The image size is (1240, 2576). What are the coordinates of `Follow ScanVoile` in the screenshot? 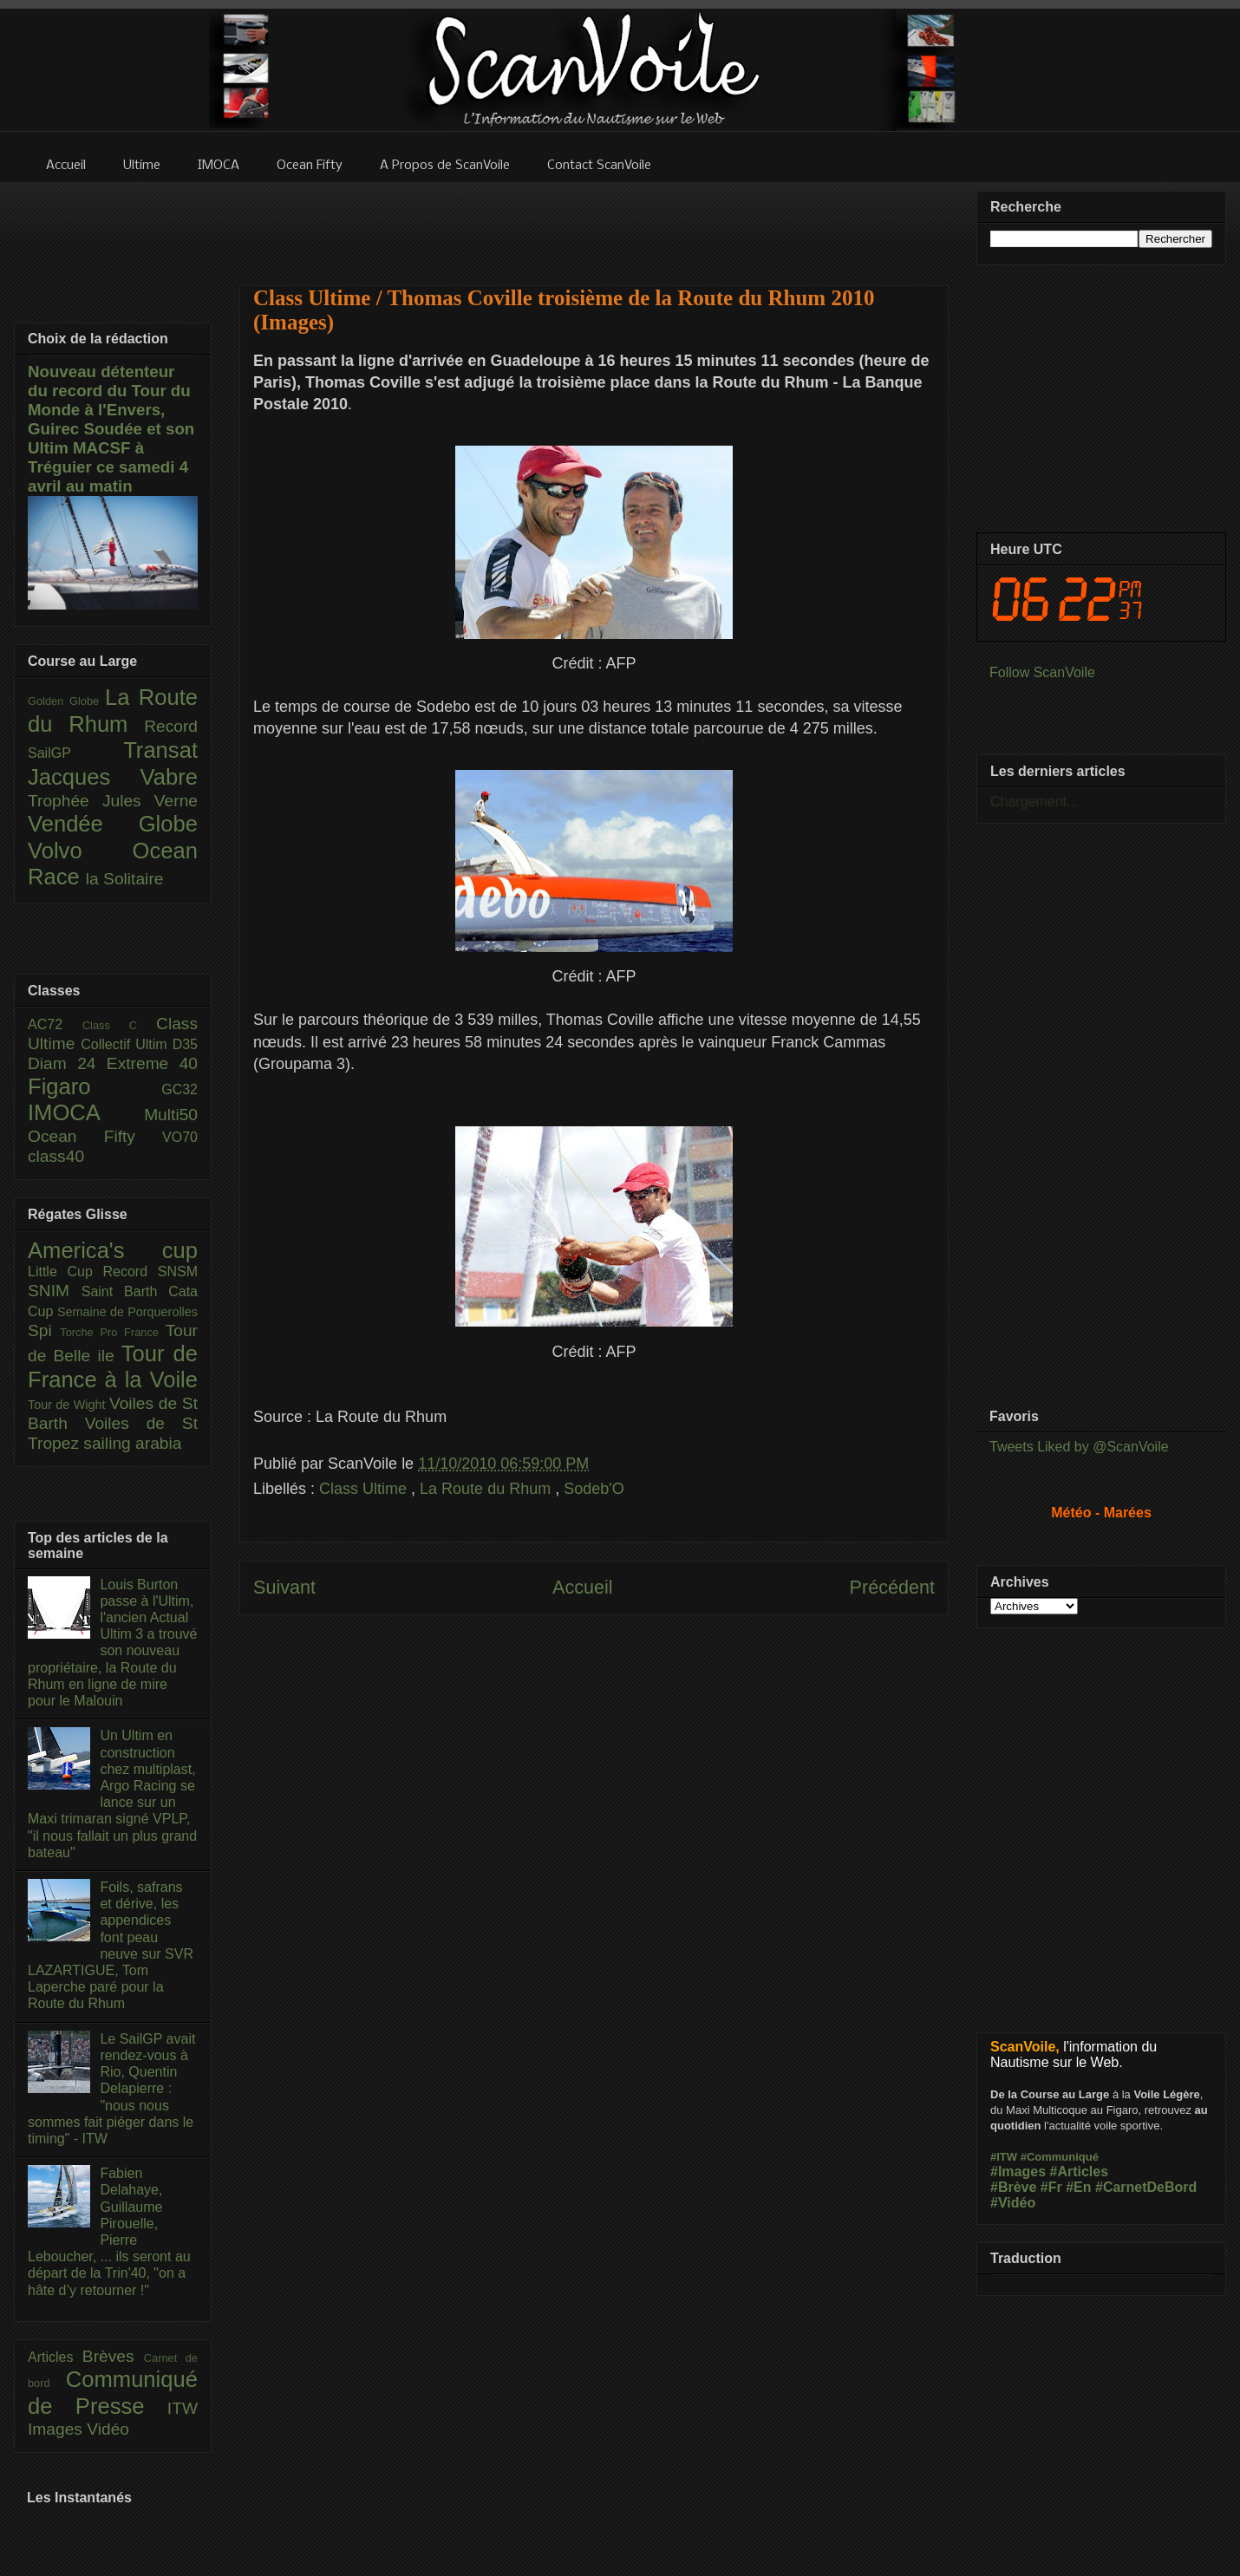 It's located at (1042, 672).